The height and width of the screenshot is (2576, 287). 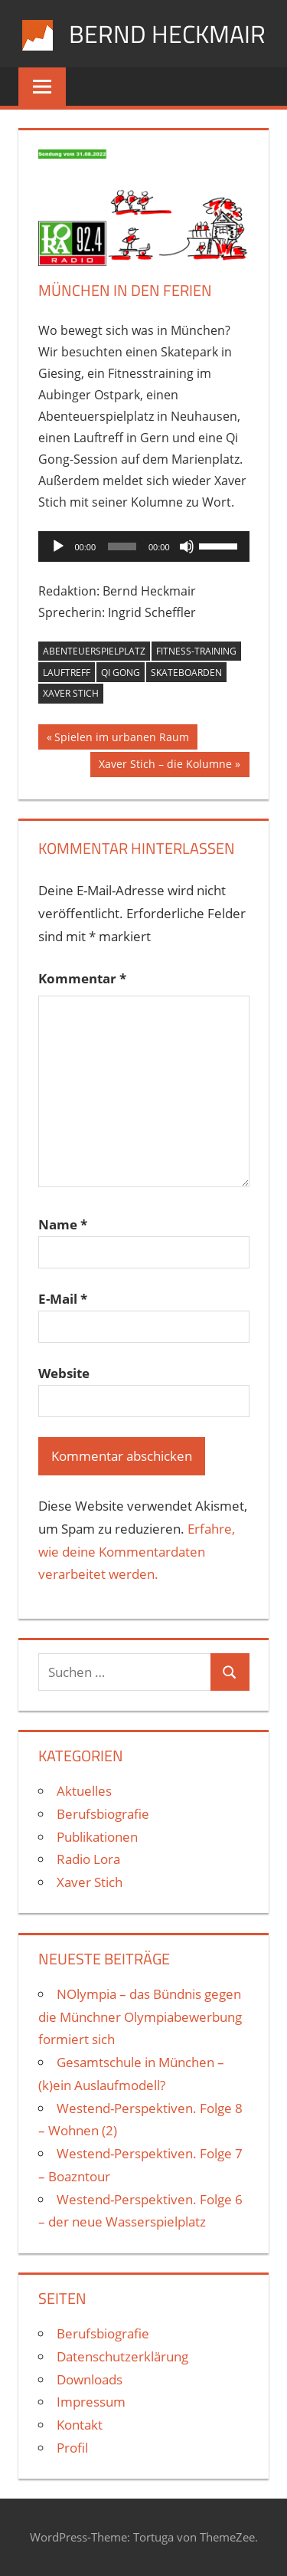 I want to click on Impressum, so click(x=91, y=2401).